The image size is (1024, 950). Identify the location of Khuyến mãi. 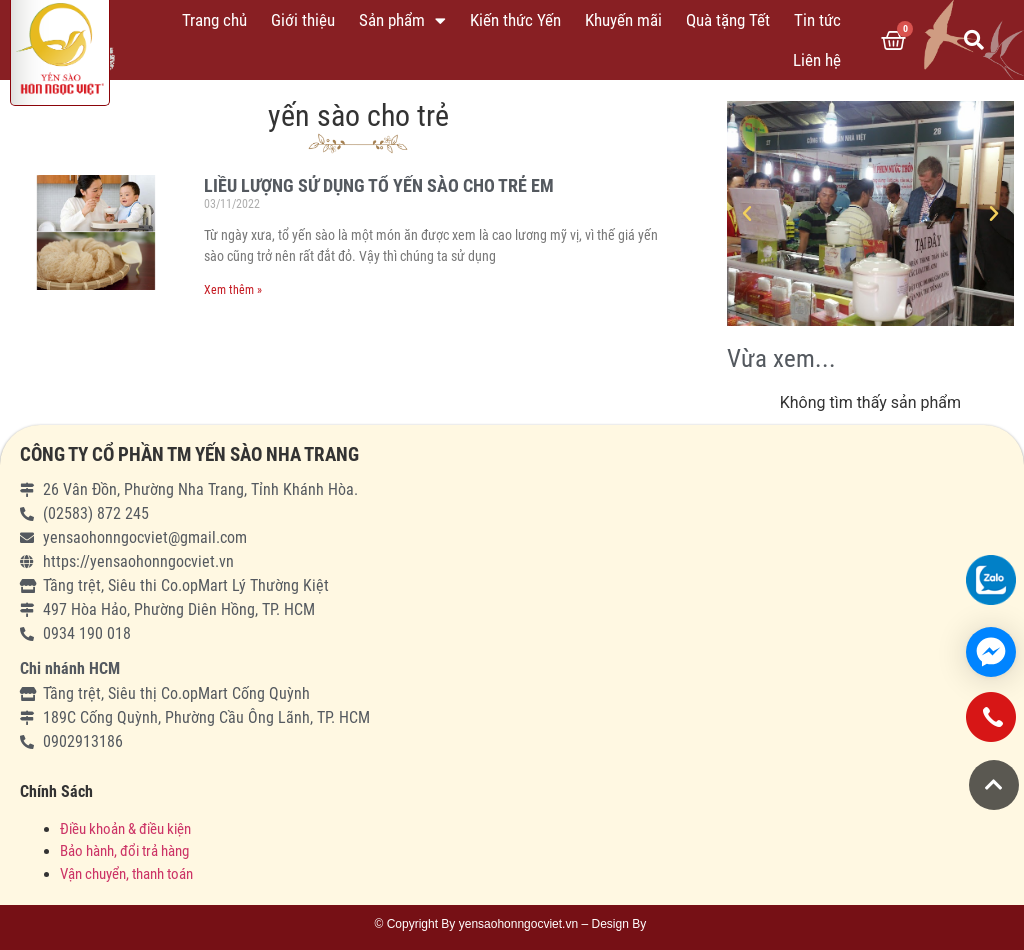
(623, 20).